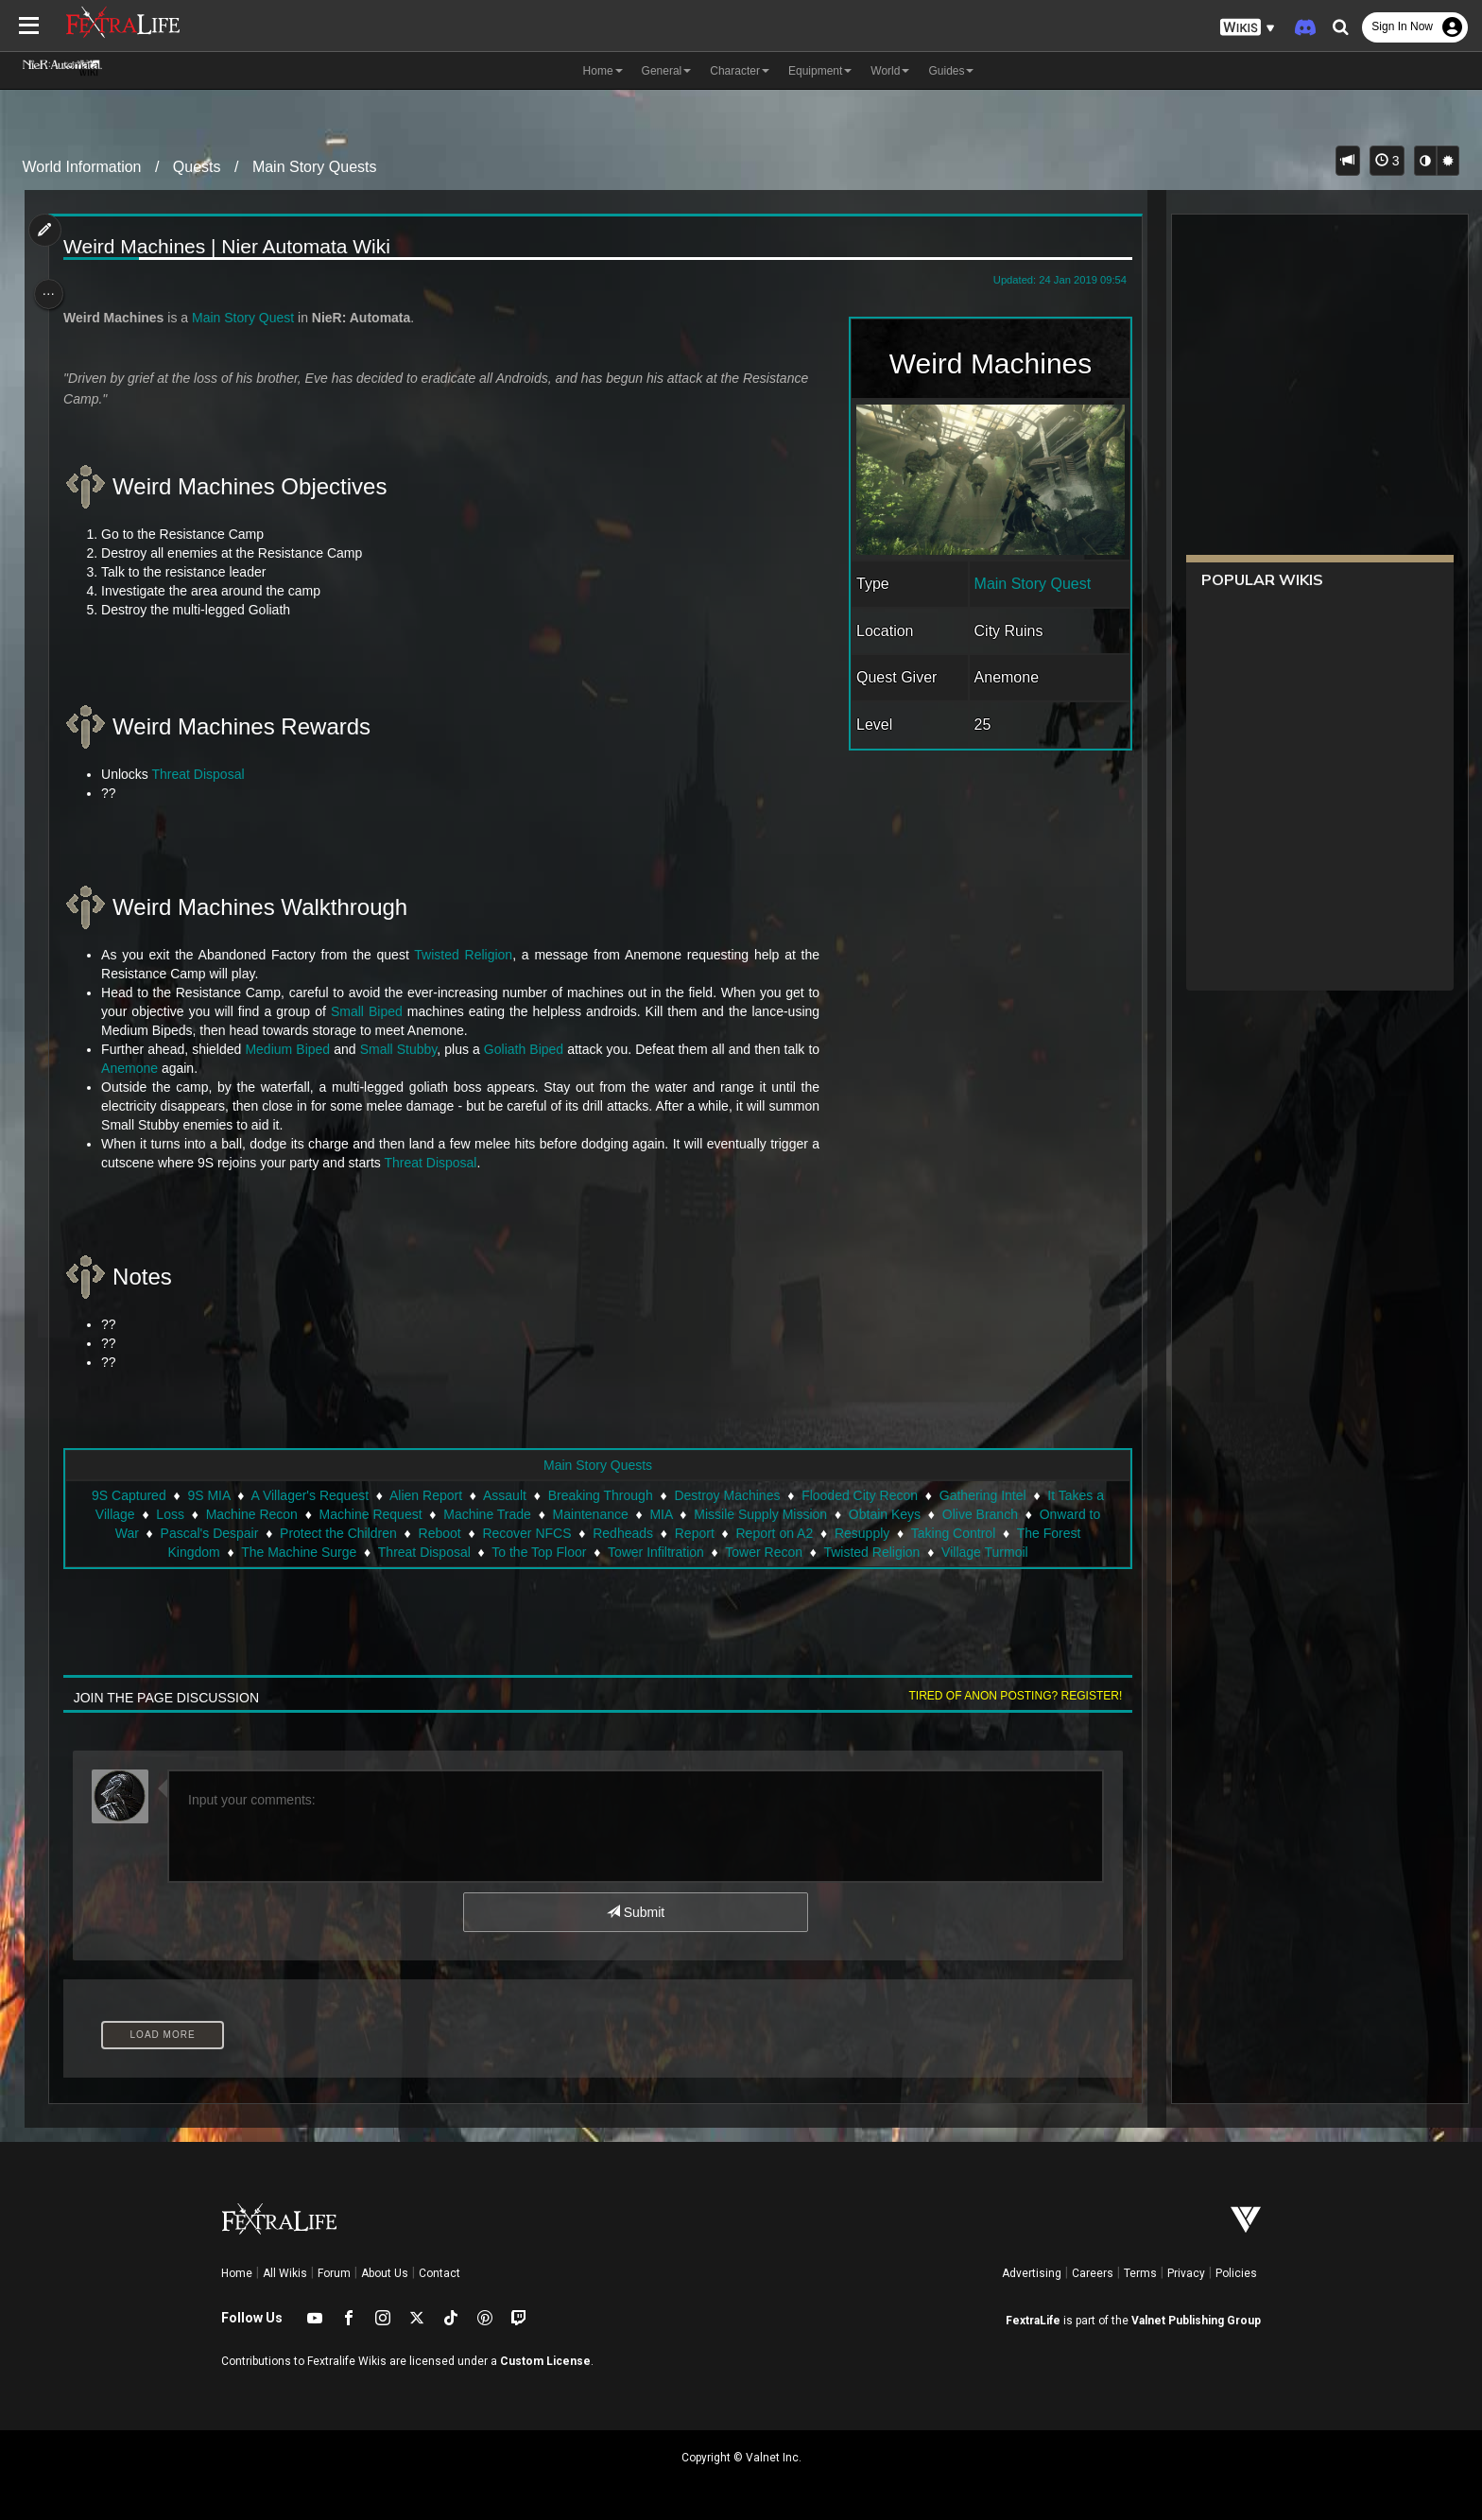  Describe the element at coordinates (128, 1495) in the screenshot. I see `9S Captured` at that location.